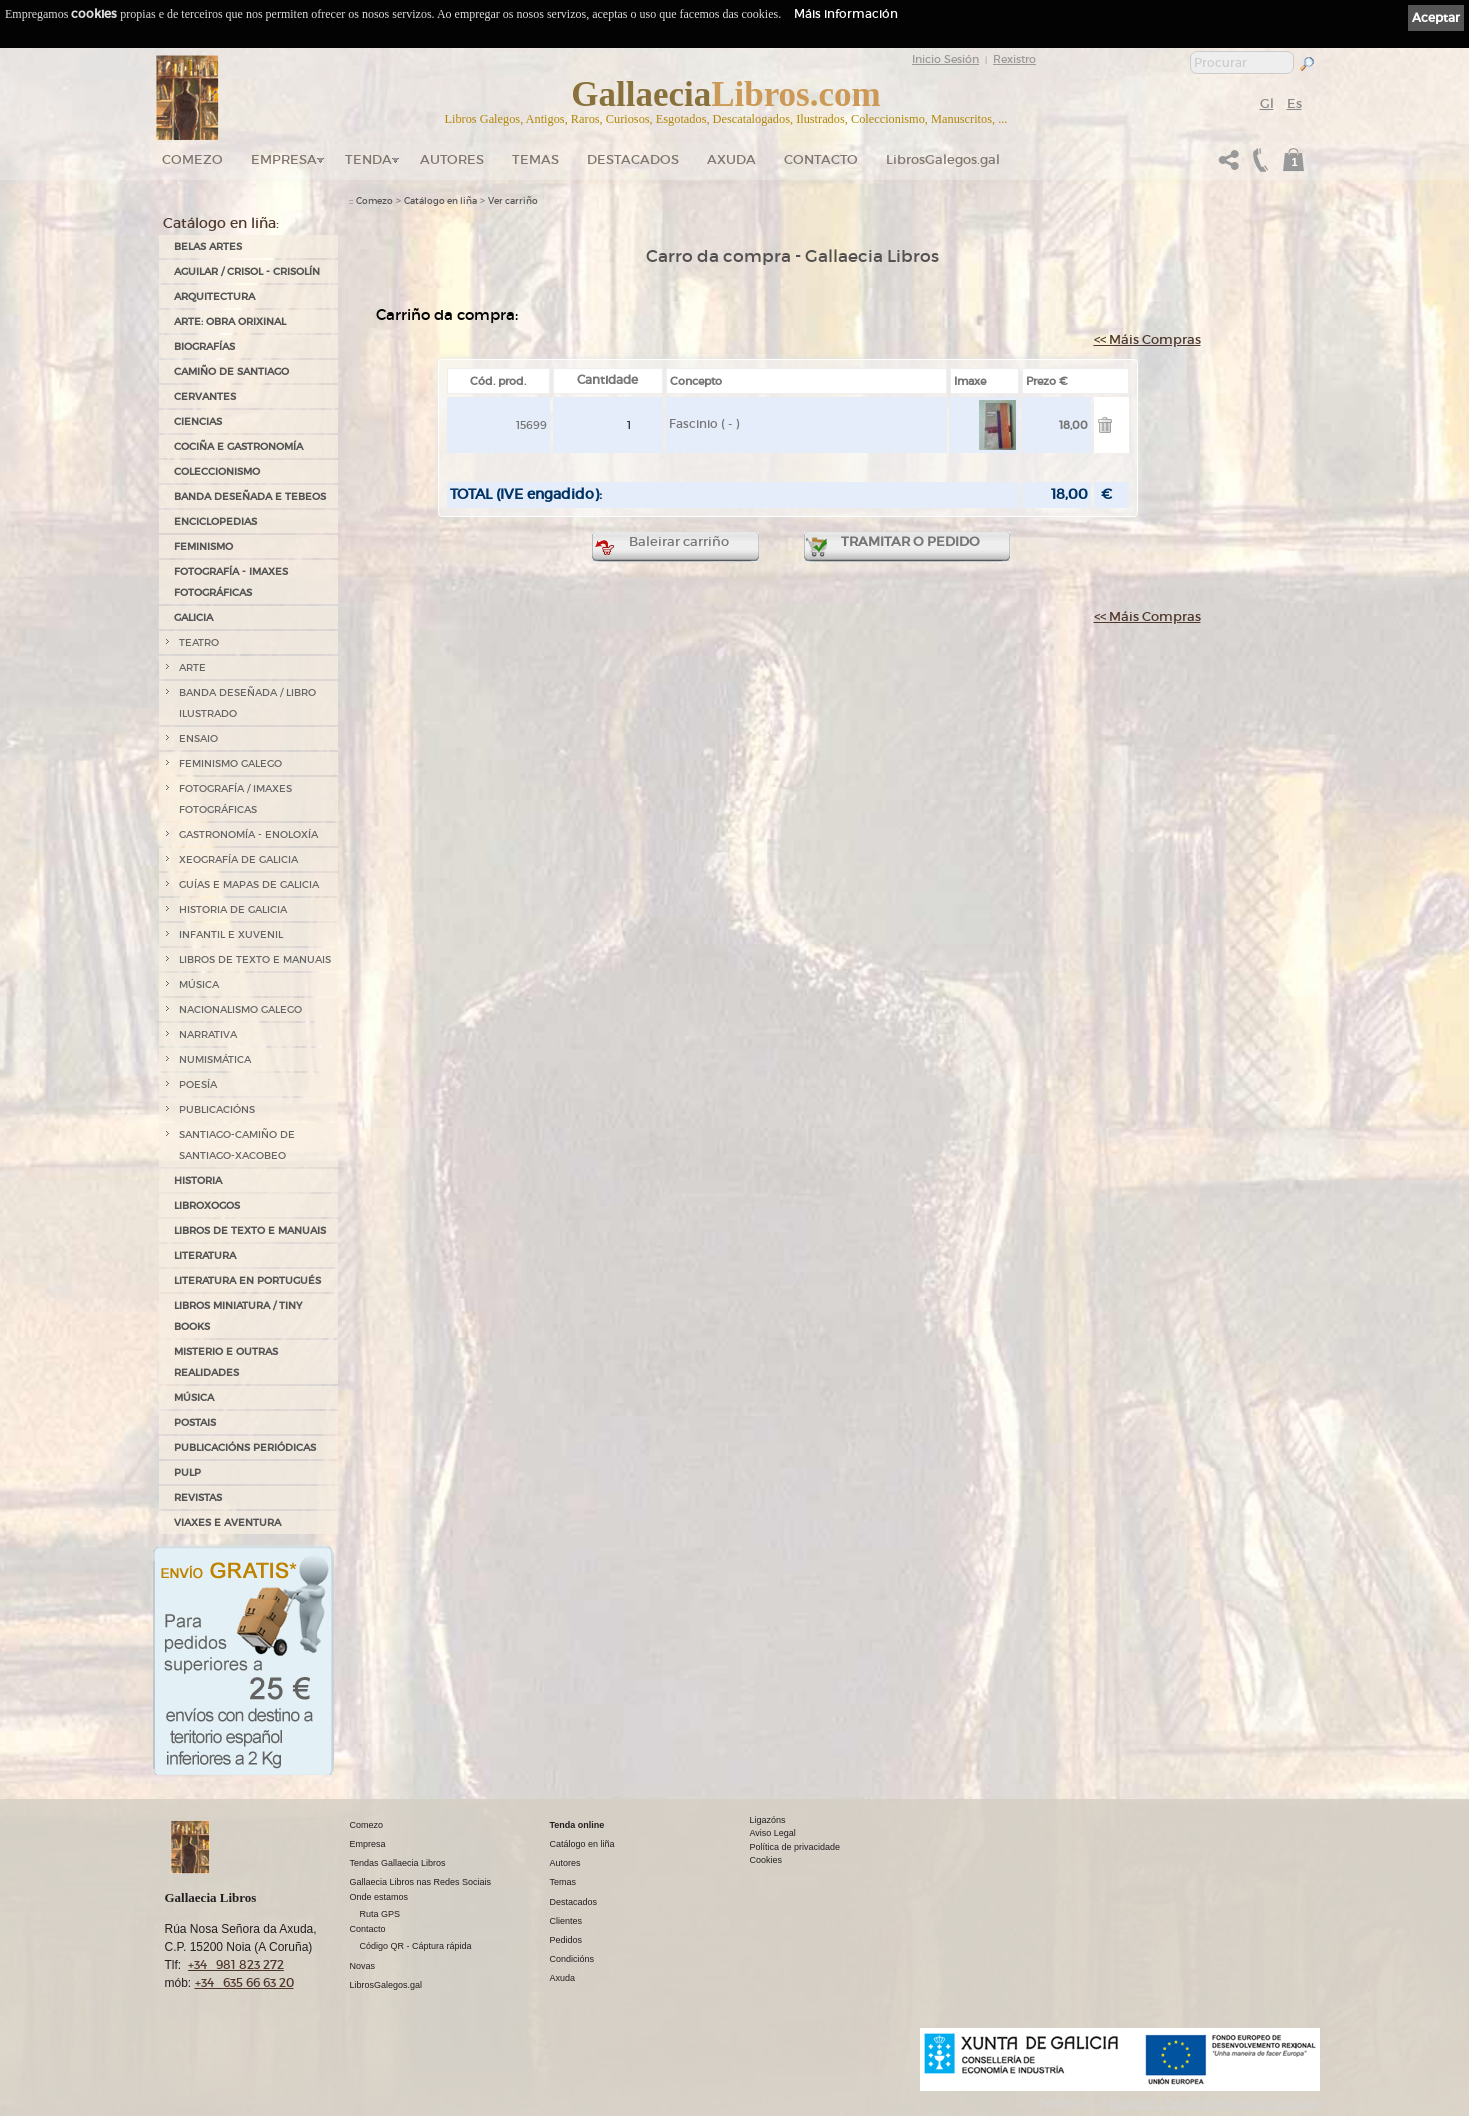  Describe the element at coordinates (217, 1109) in the screenshot. I see `PUBLICACIÓNS` at that location.